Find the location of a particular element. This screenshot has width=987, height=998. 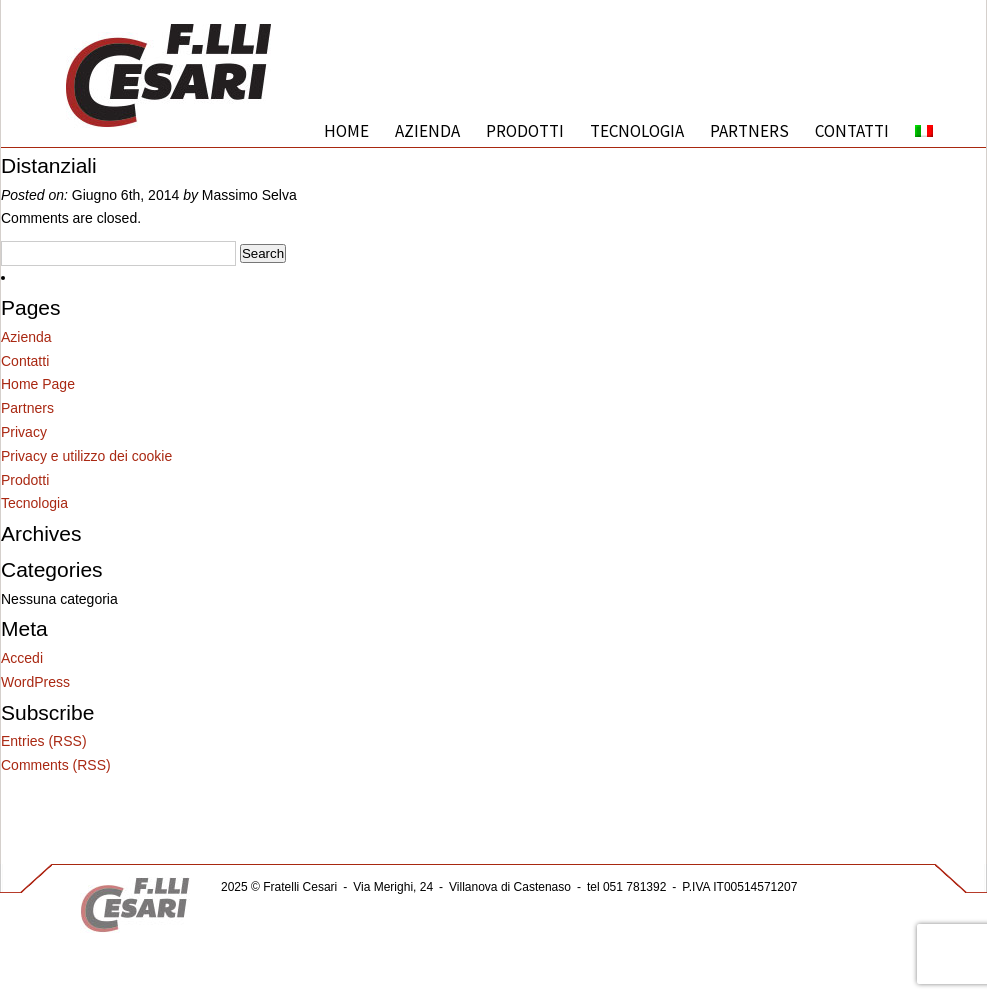

Partners is located at coordinates (749, 131).